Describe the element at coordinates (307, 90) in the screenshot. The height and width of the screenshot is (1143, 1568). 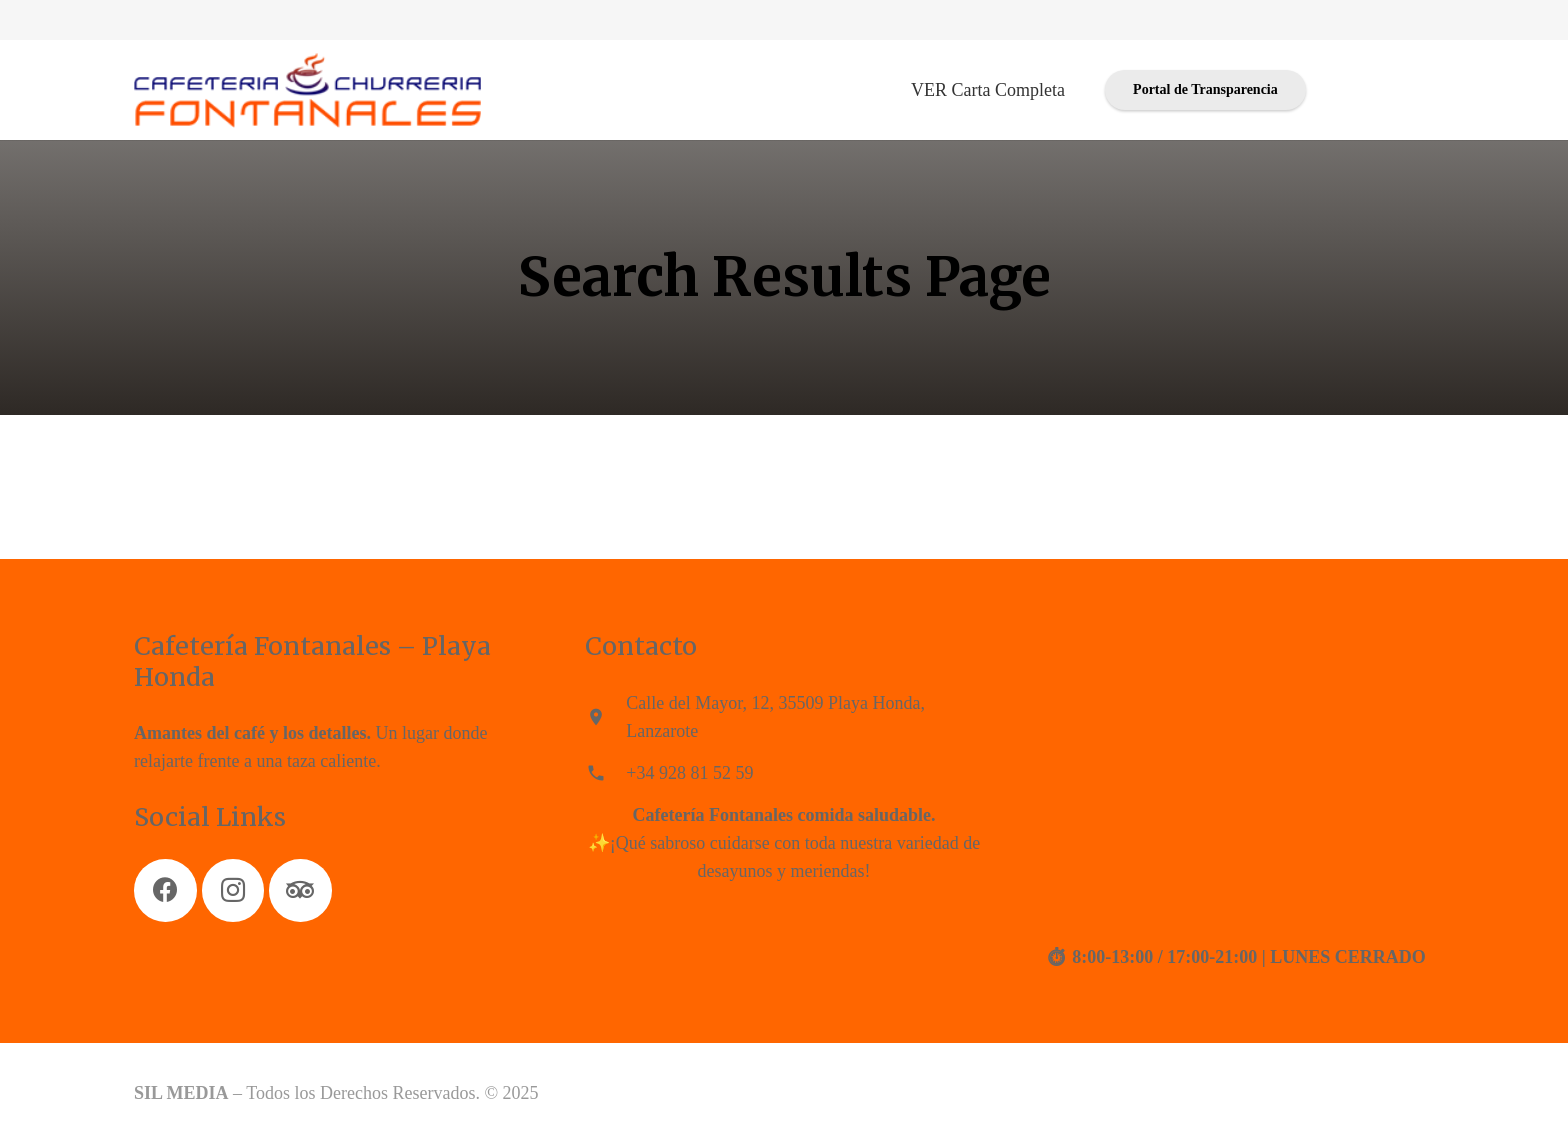
I see `[Enlace]` at that location.